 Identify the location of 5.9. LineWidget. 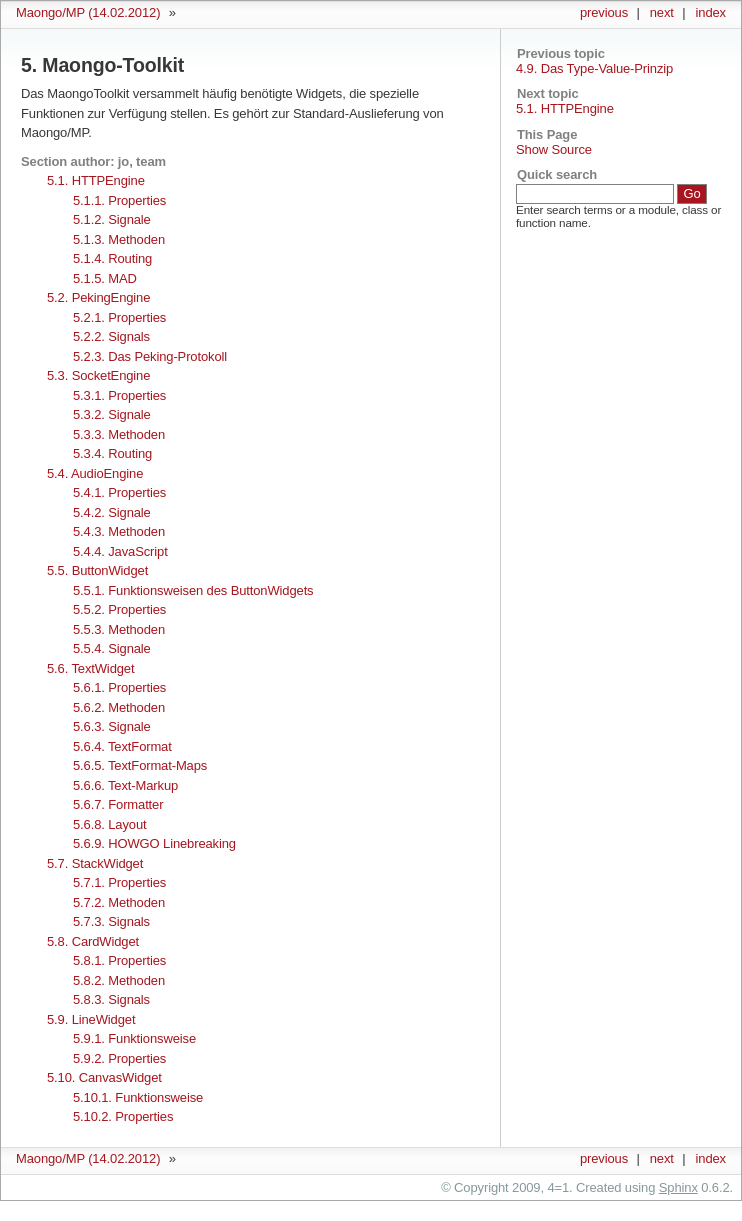
(91, 1019).